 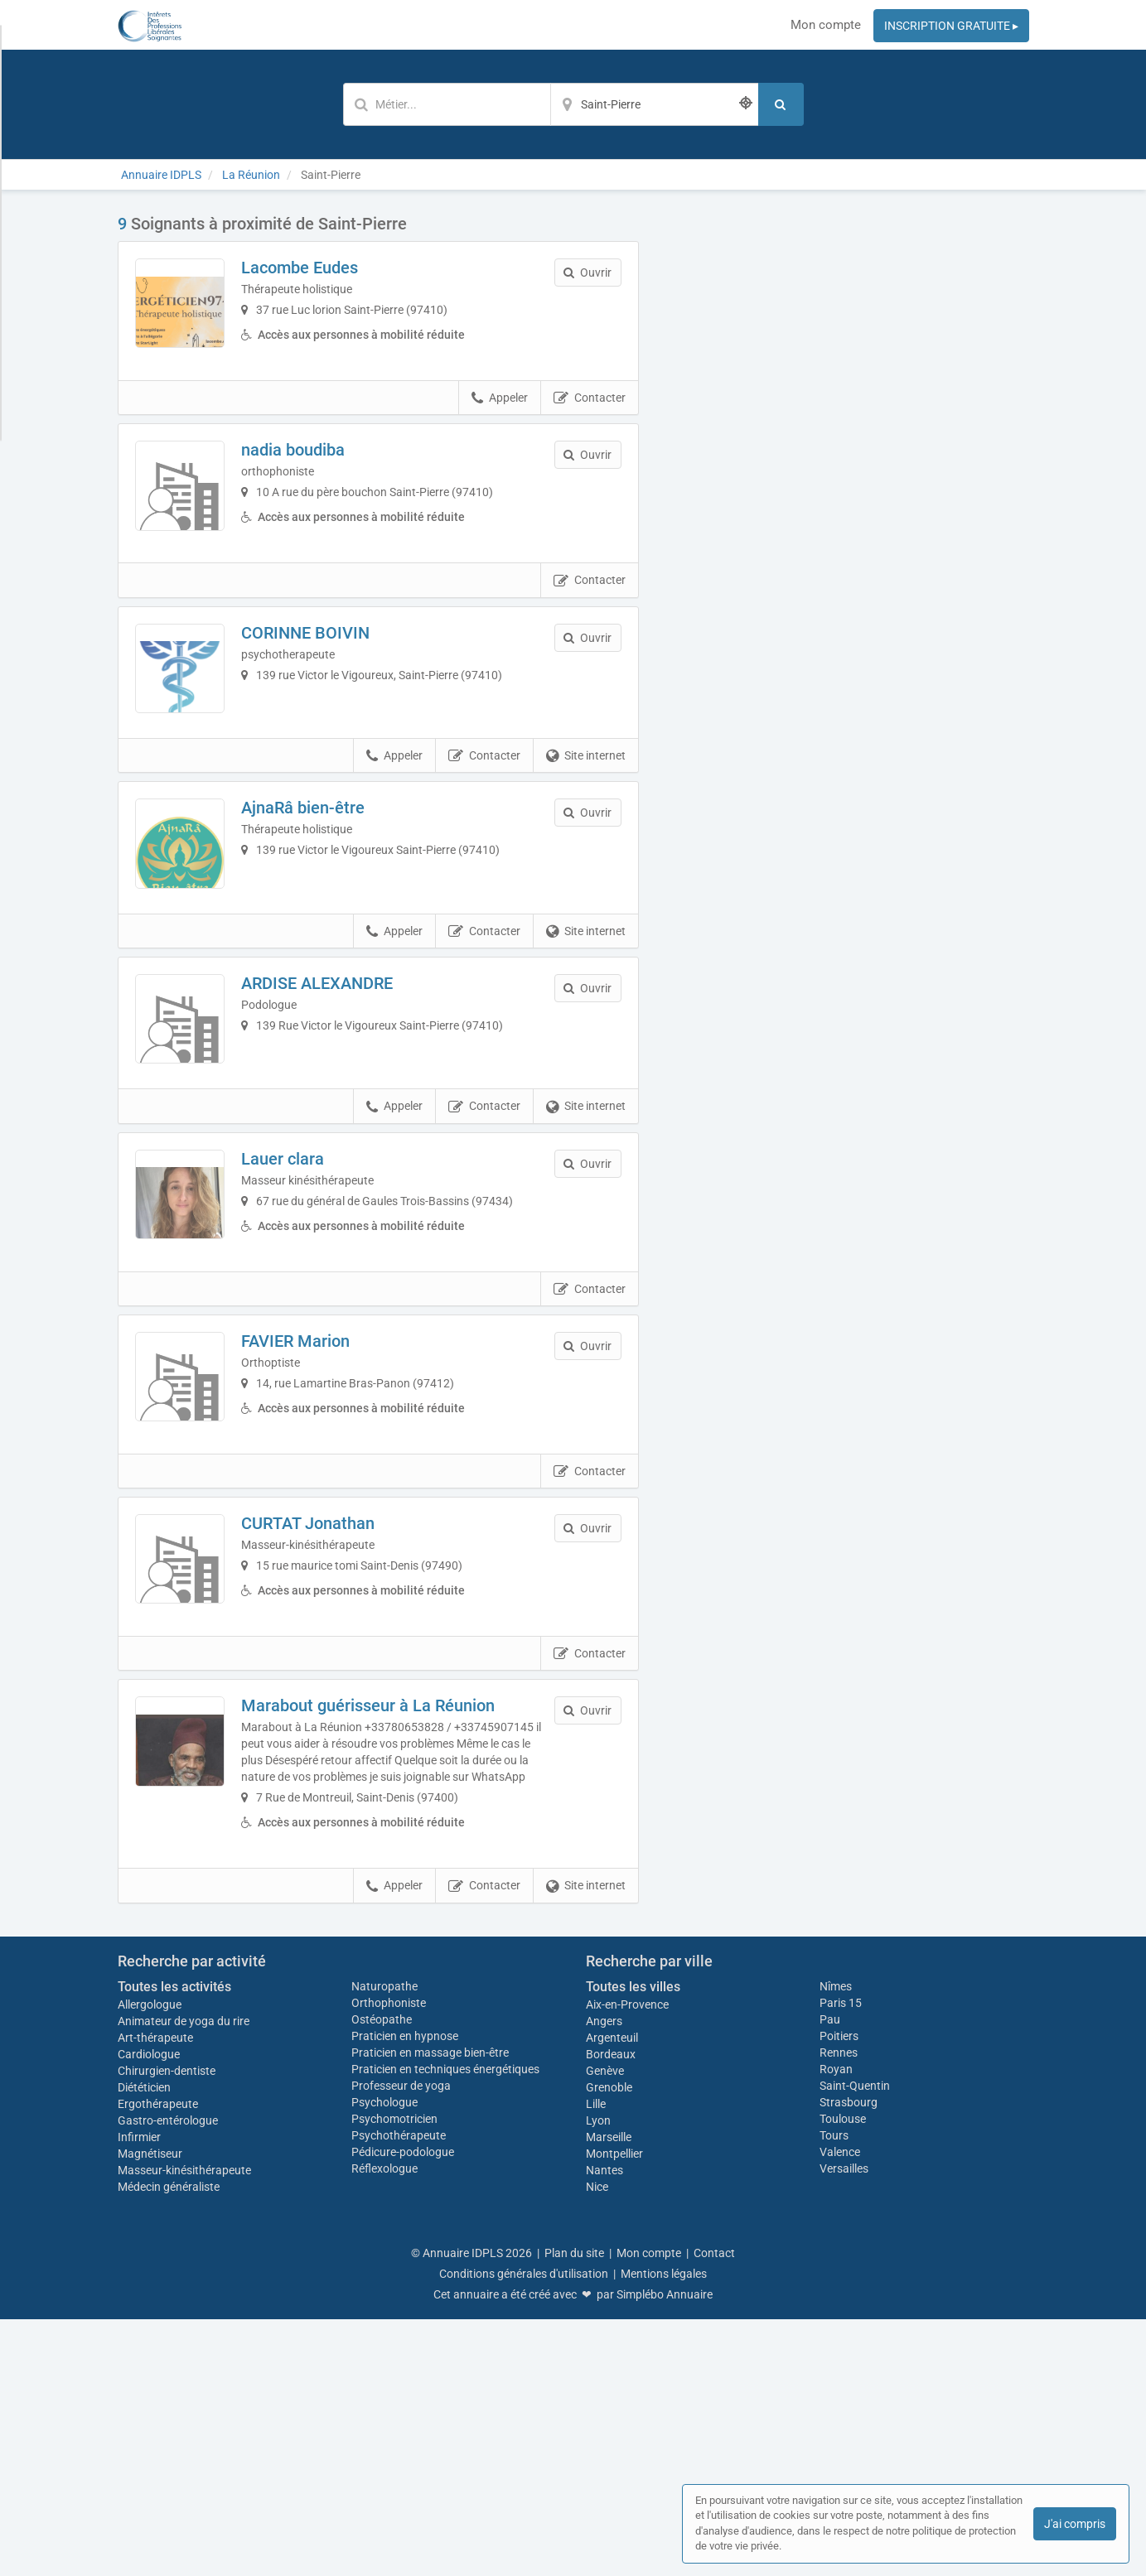 I want to click on ARDISE ALEXANDRE, so click(x=352, y=1107).